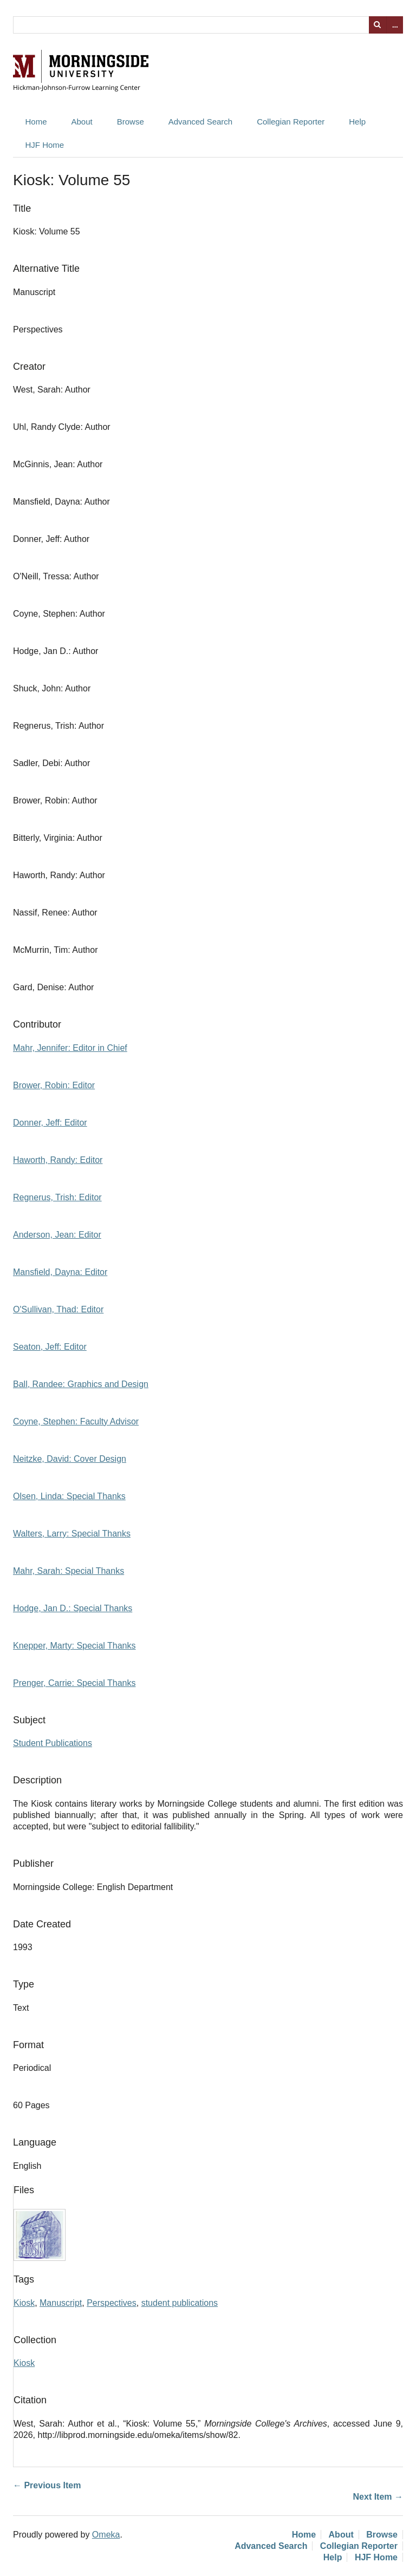  What do you see at coordinates (200, 121) in the screenshot?
I see `Advanced Search` at bounding box center [200, 121].